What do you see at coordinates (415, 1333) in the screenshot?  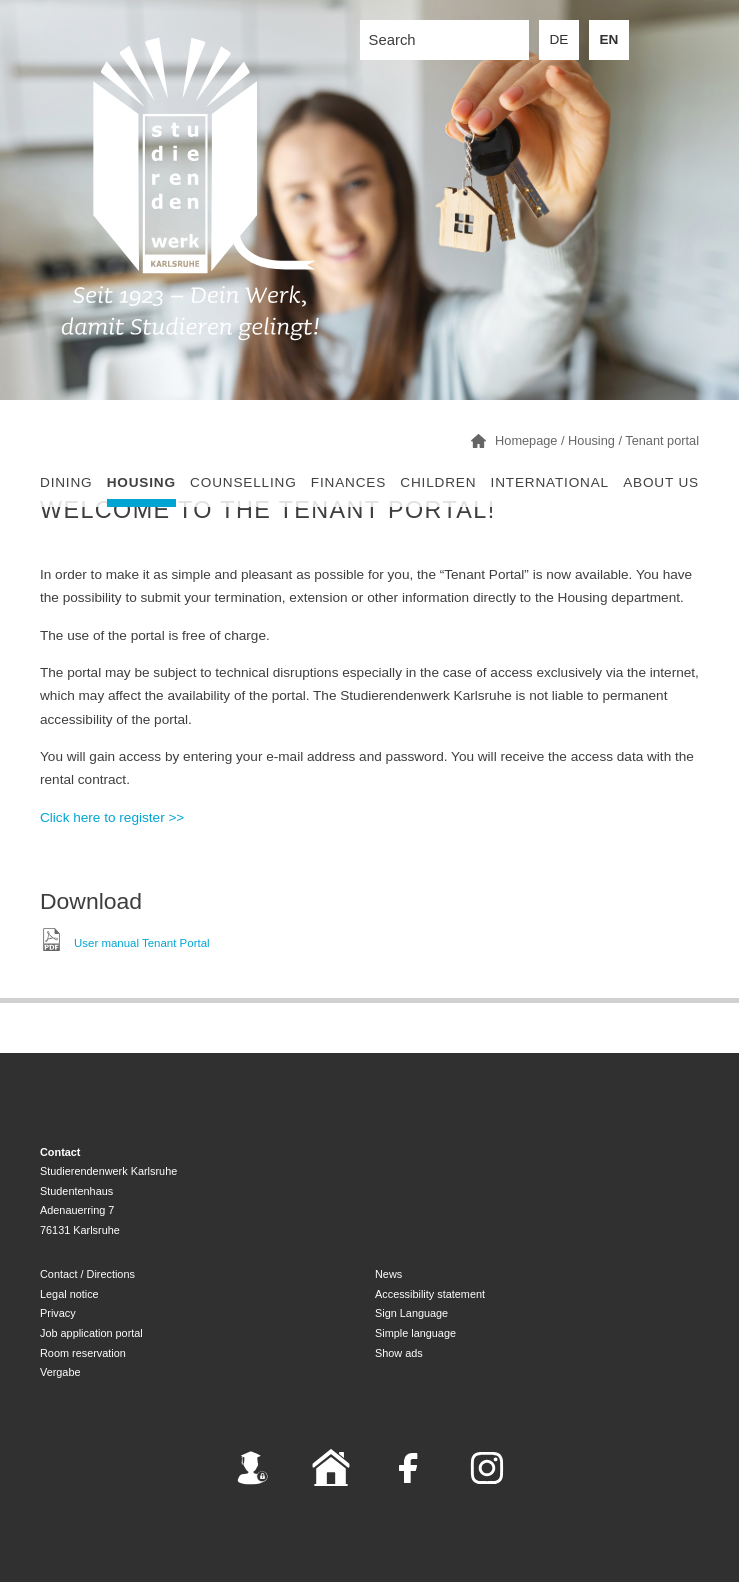 I see `Simple language` at bounding box center [415, 1333].